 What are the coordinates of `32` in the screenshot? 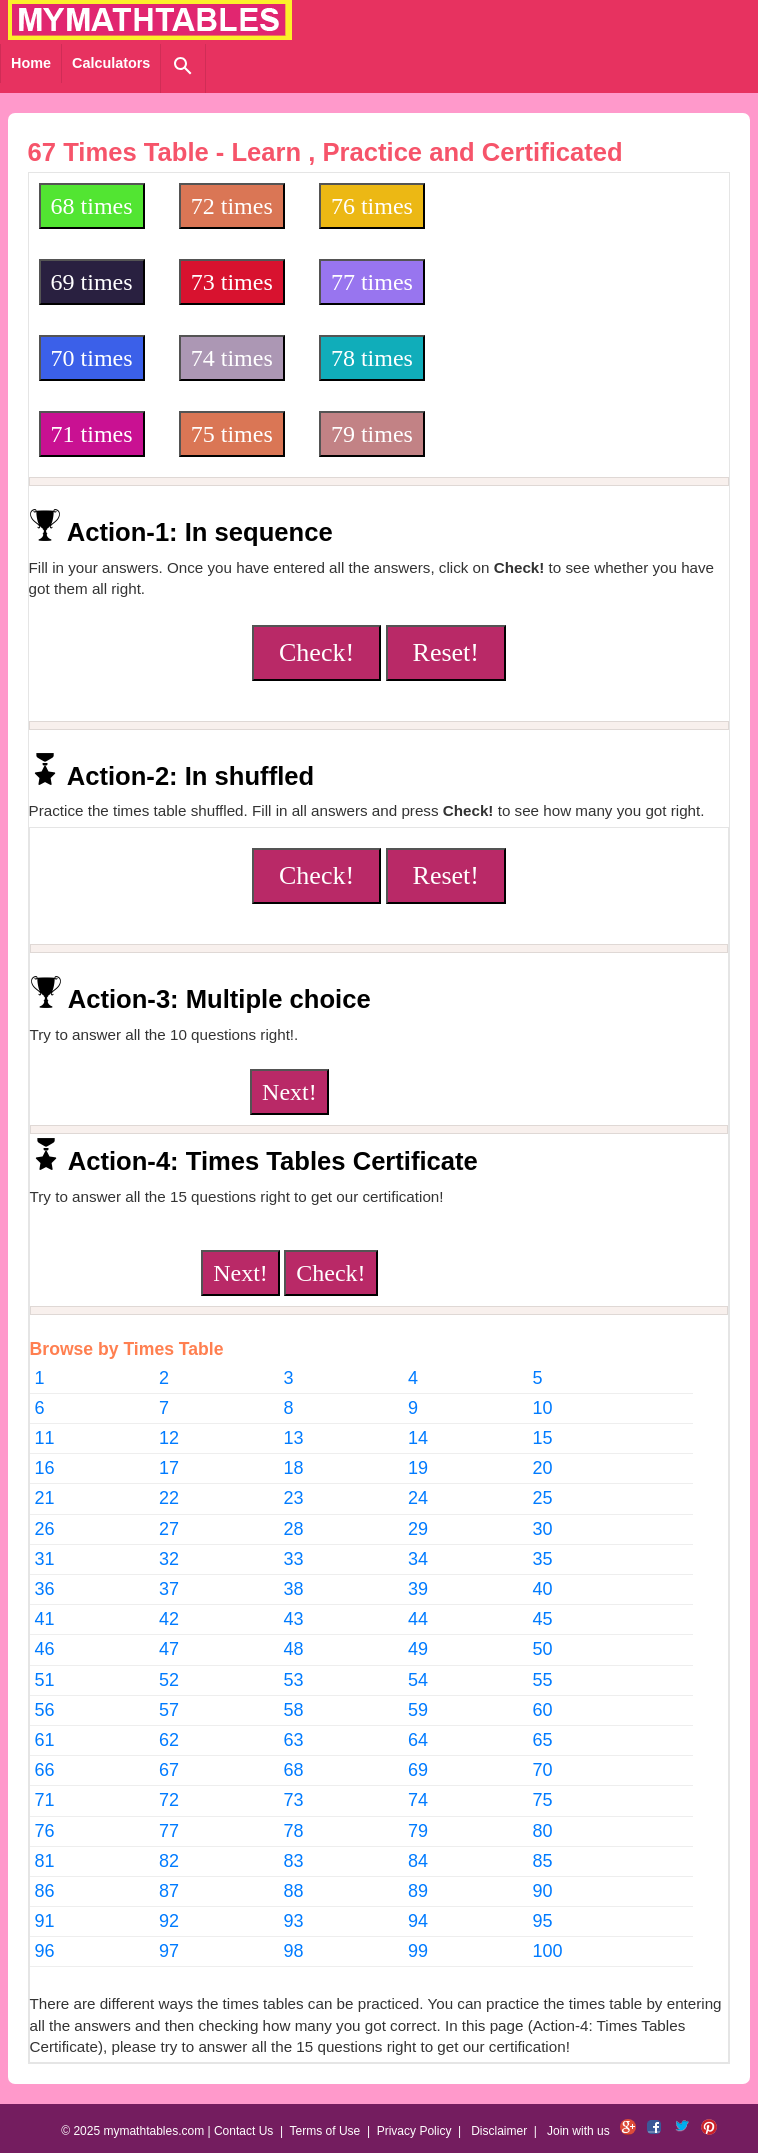 It's located at (169, 1559).